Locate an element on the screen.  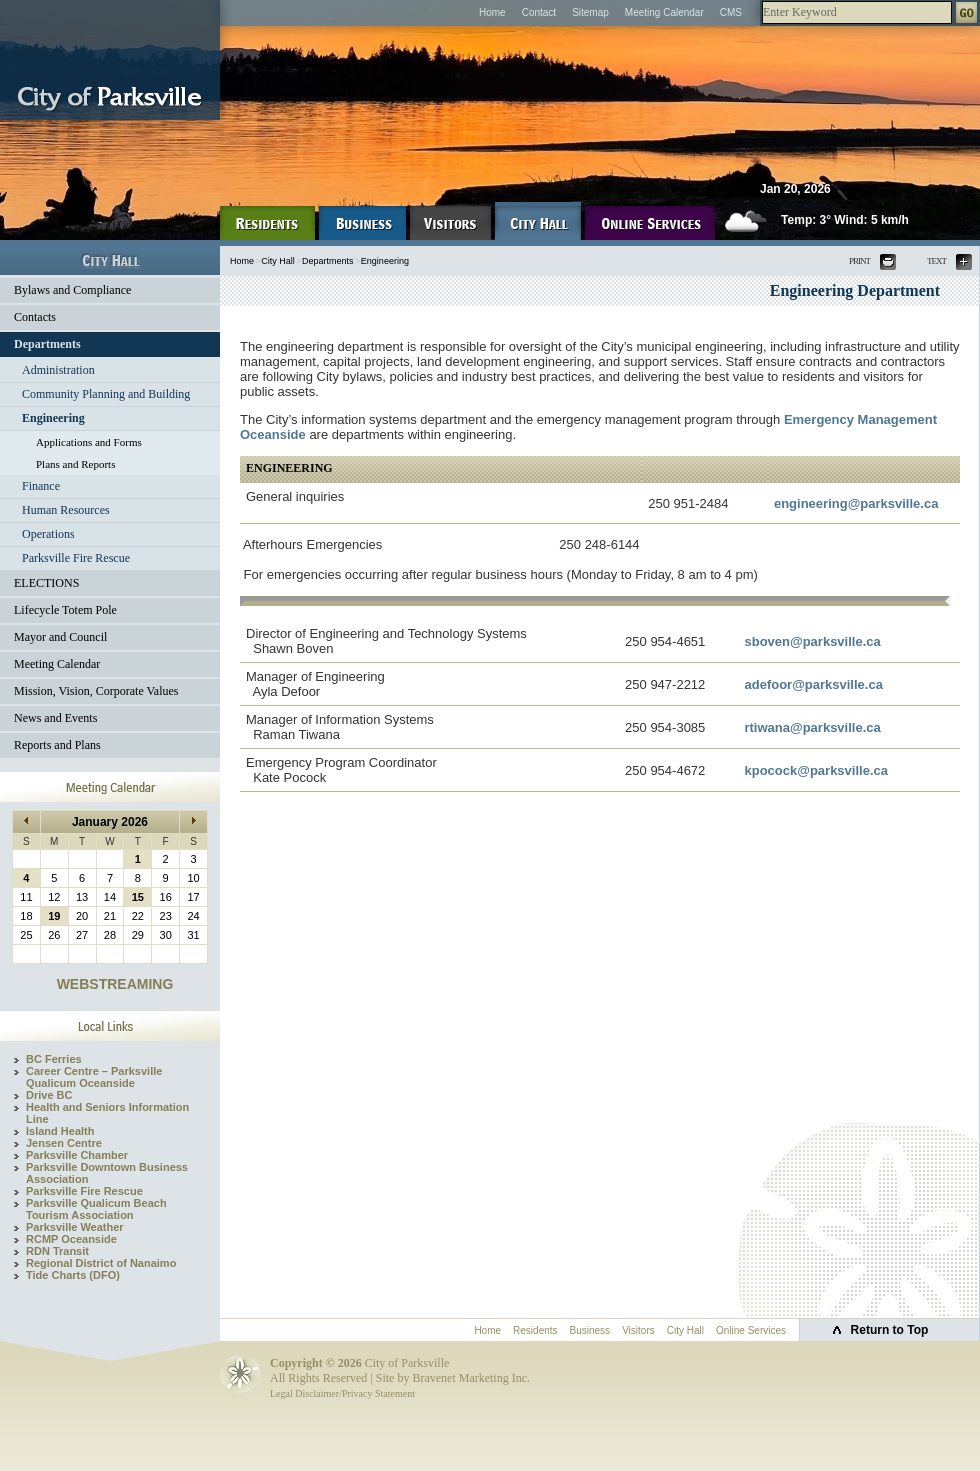
News and Events is located at coordinates (55, 718).